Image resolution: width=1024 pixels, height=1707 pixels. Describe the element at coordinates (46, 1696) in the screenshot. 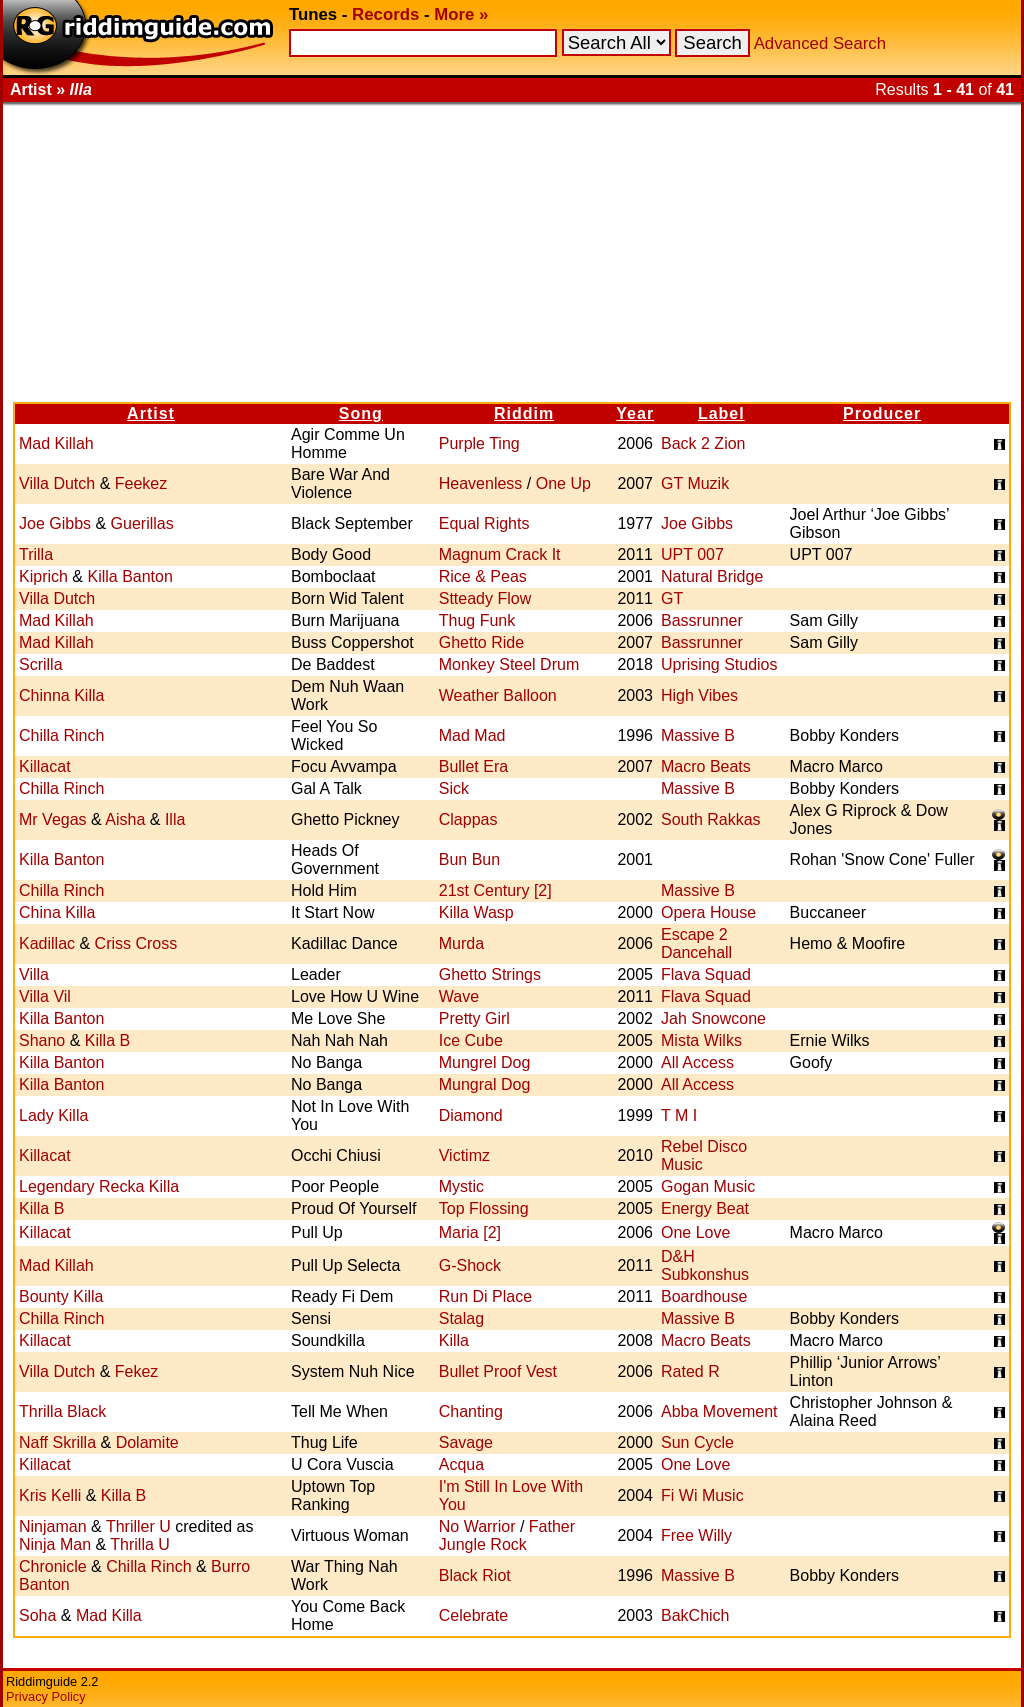

I see `Privacy Policy` at that location.